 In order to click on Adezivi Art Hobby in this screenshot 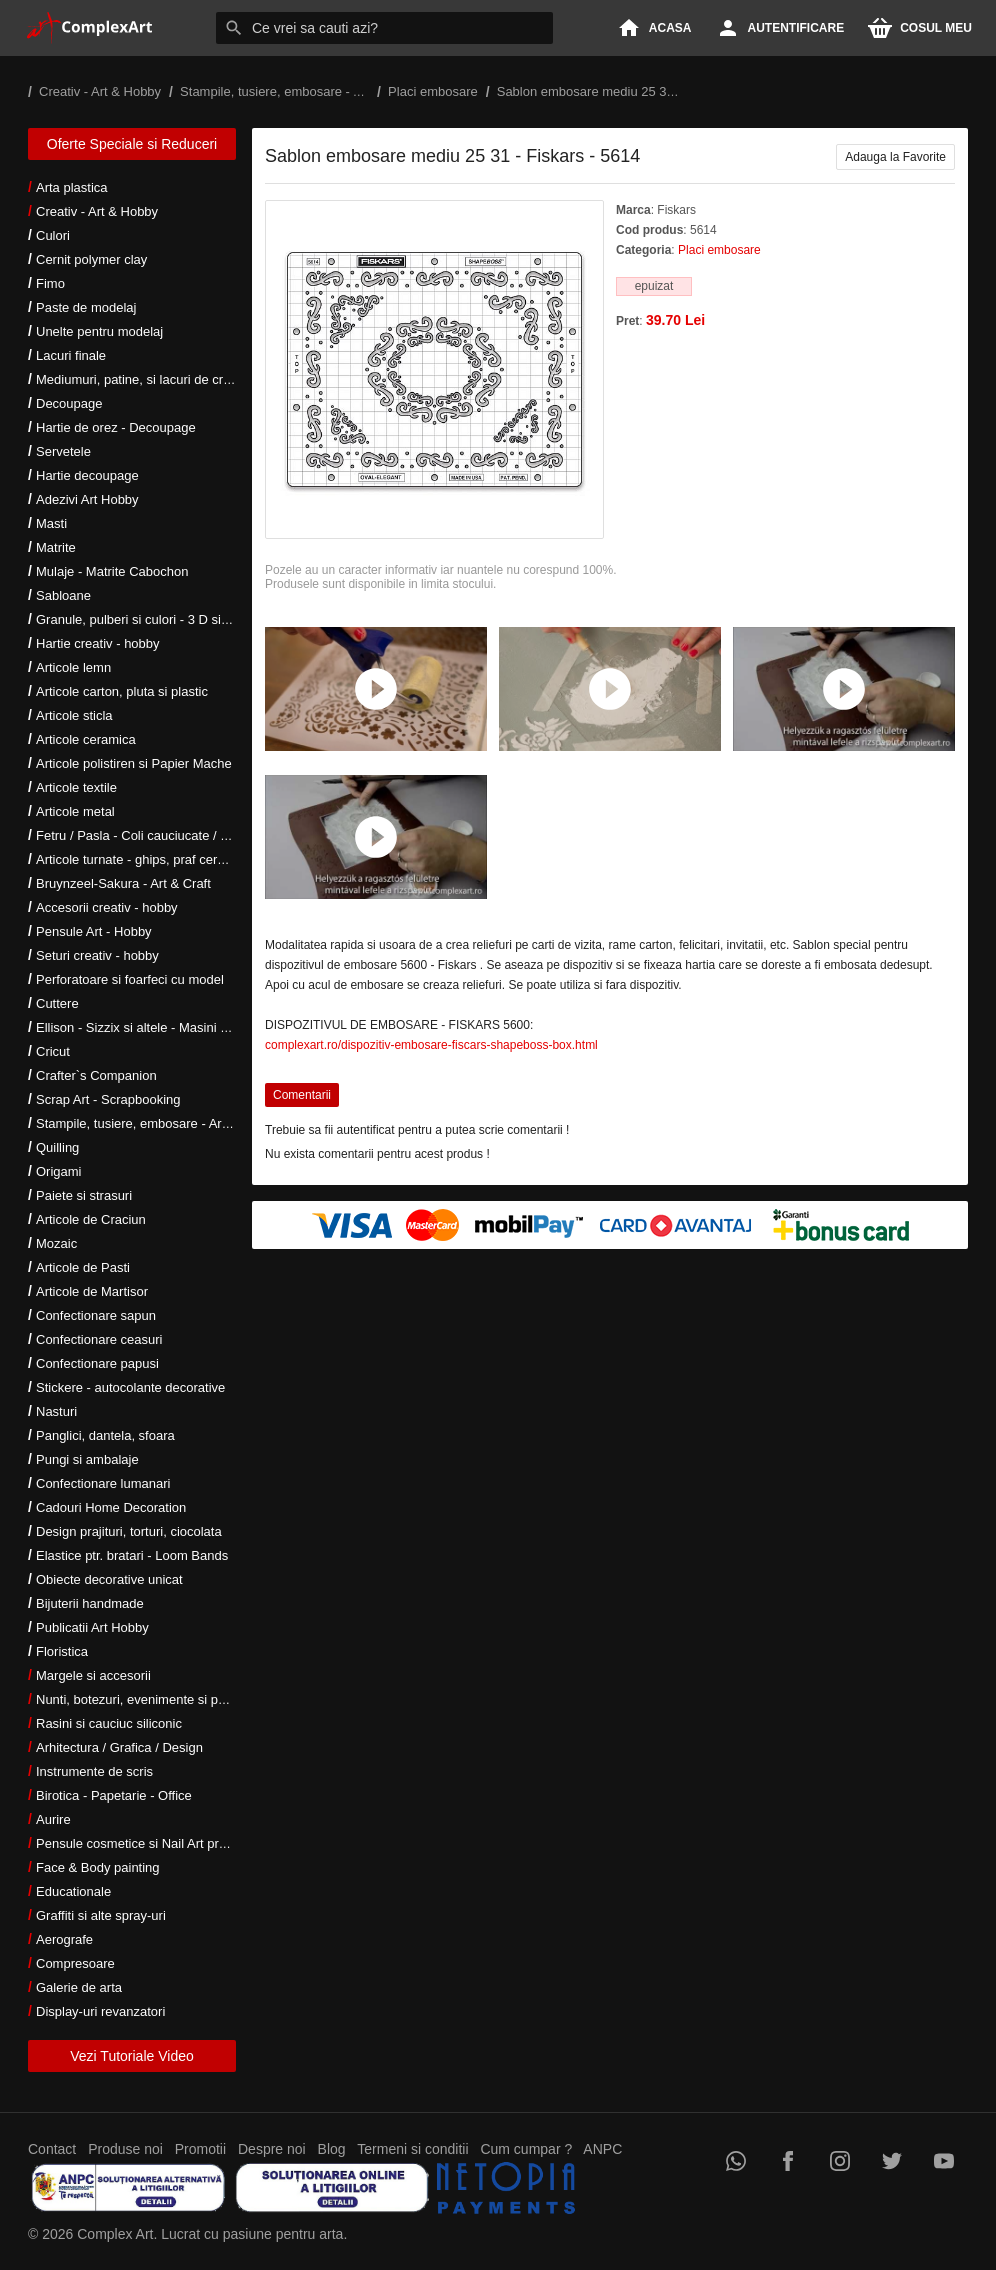, I will do `click(87, 499)`.